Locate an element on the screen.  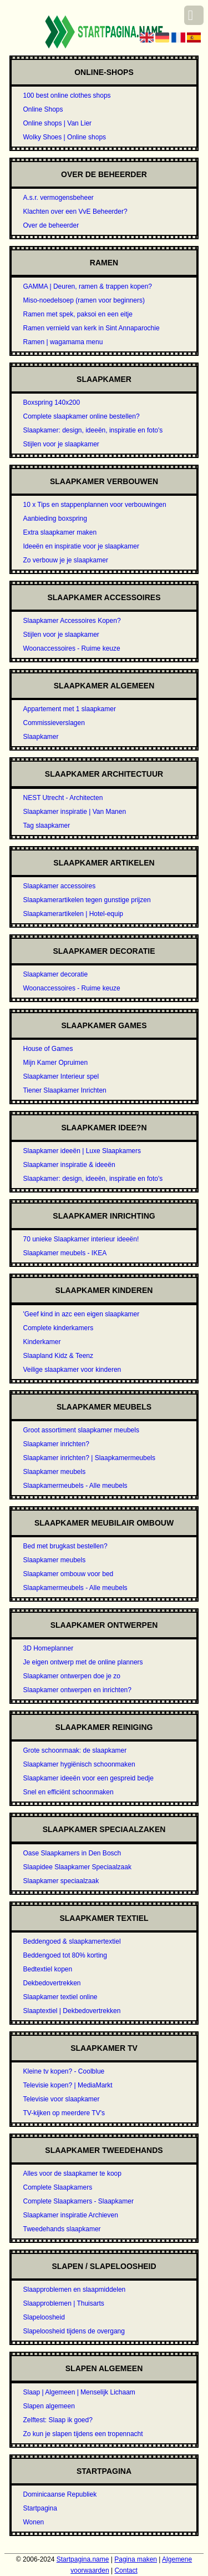
3D Homeplanner is located at coordinates (48, 1648).